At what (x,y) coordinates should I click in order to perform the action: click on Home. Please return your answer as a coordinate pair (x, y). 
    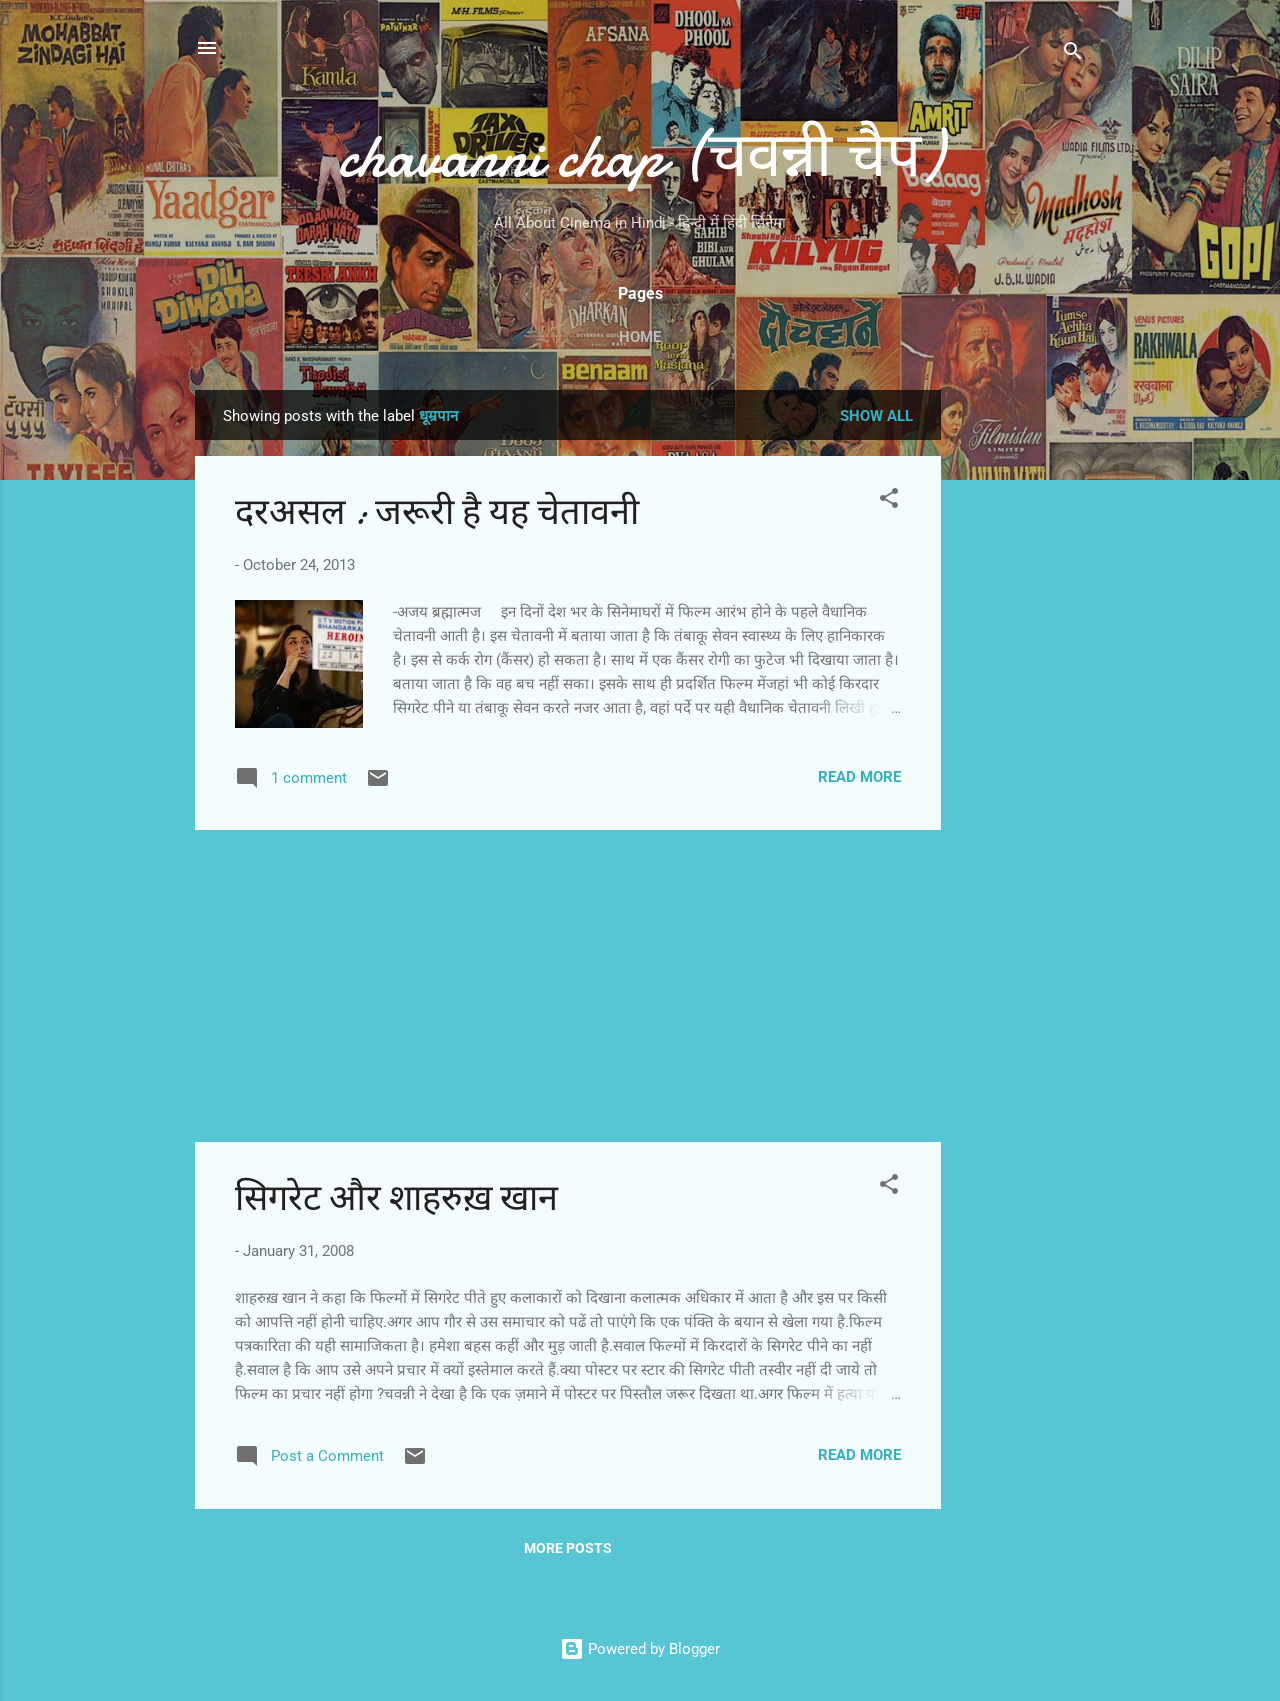
    Looking at the image, I should click on (640, 337).